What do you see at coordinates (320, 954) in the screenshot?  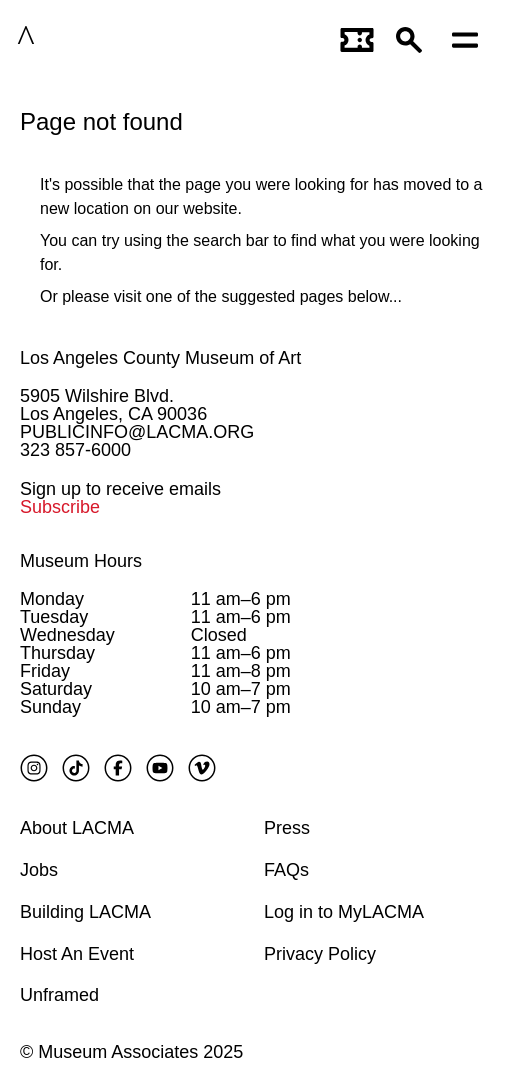 I see `Privacy Policy` at bounding box center [320, 954].